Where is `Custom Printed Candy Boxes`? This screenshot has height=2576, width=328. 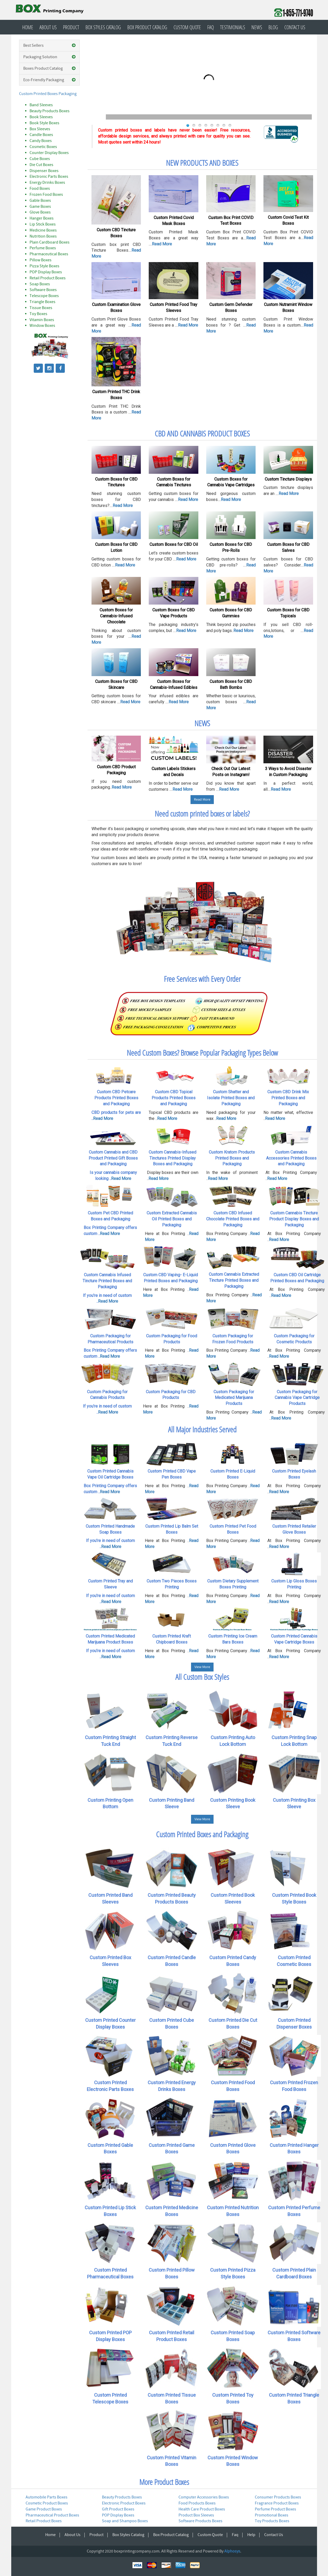 Custom Printed Candy Boxes is located at coordinates (232, 1961).